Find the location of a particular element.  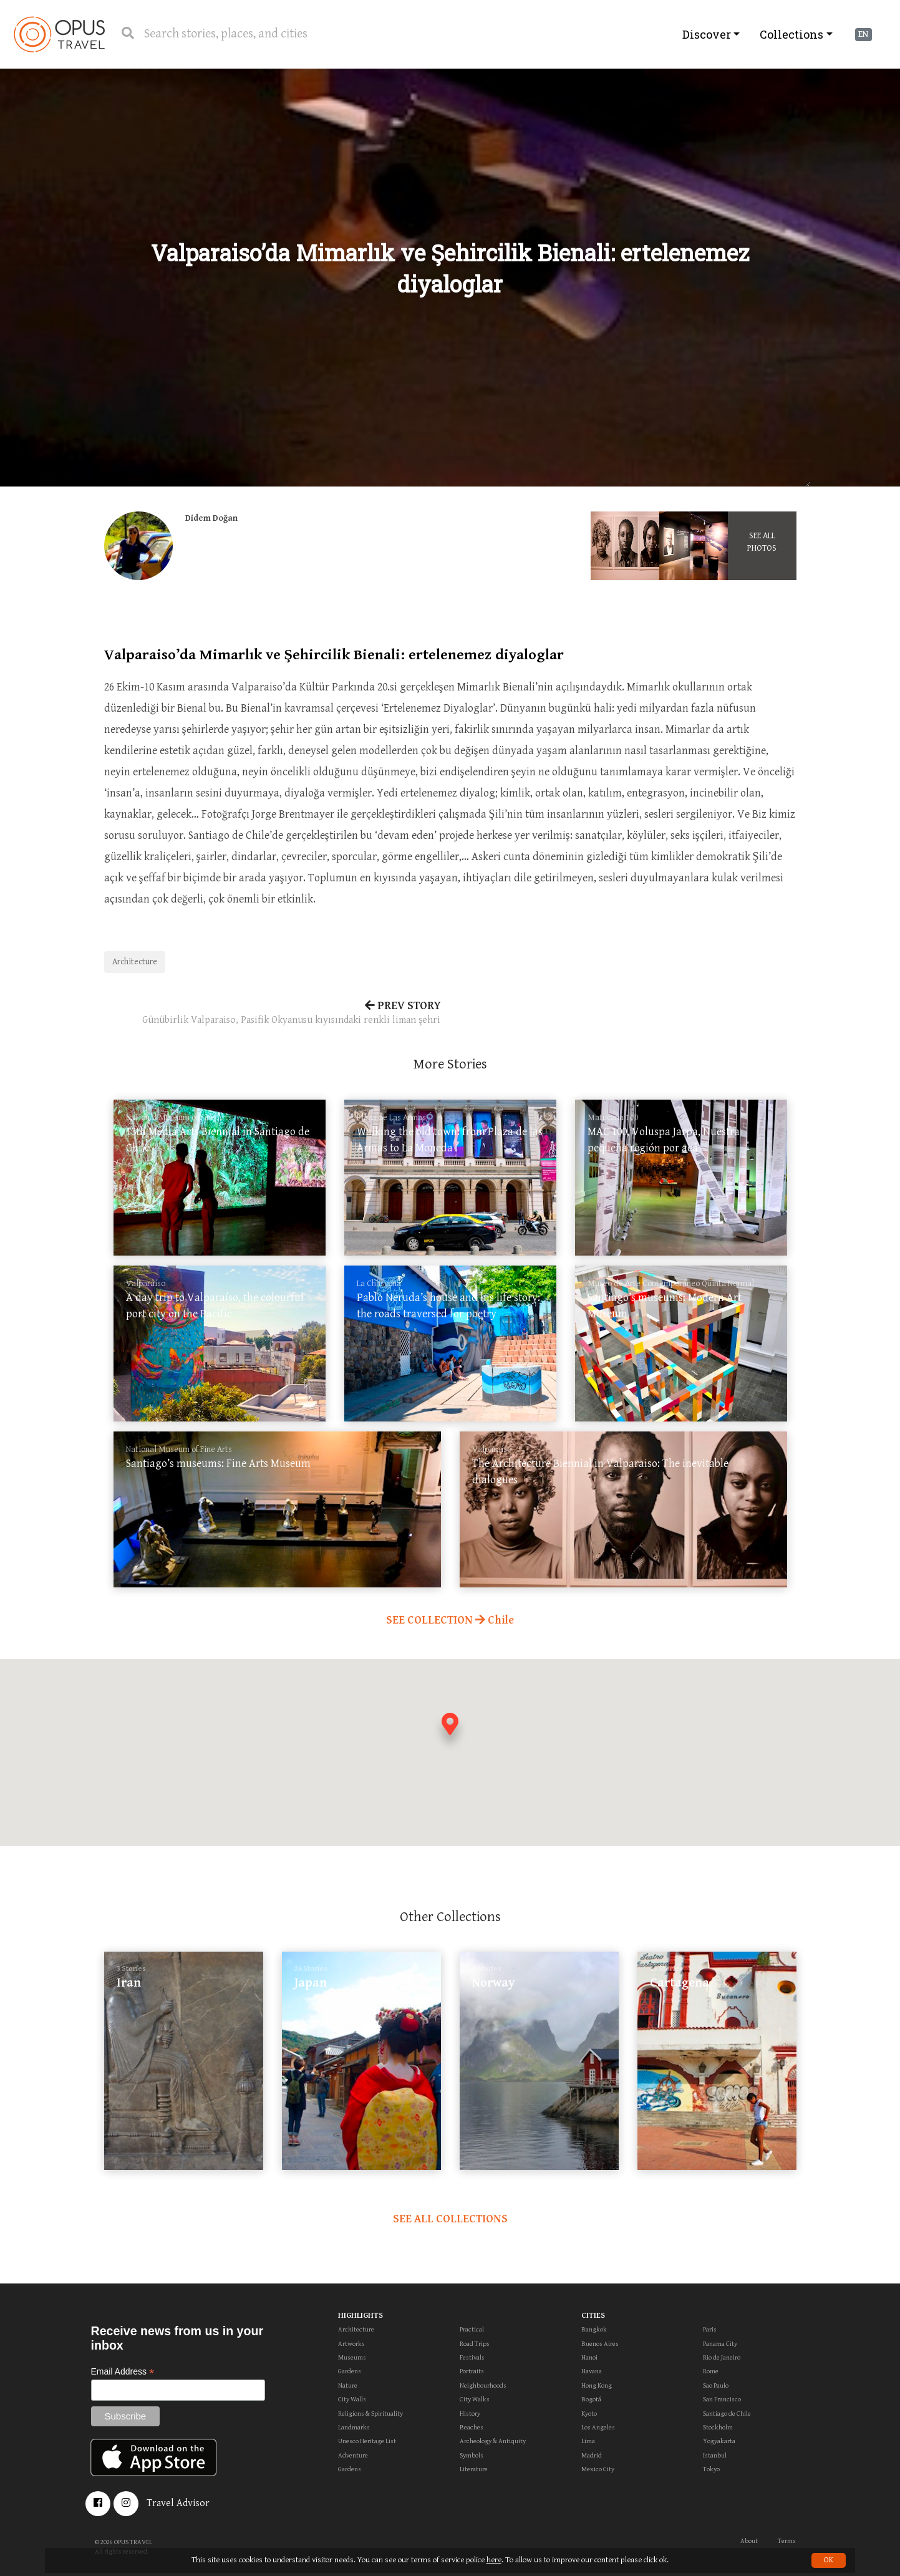

Didem Doğan is located at coordinates (211, 518).